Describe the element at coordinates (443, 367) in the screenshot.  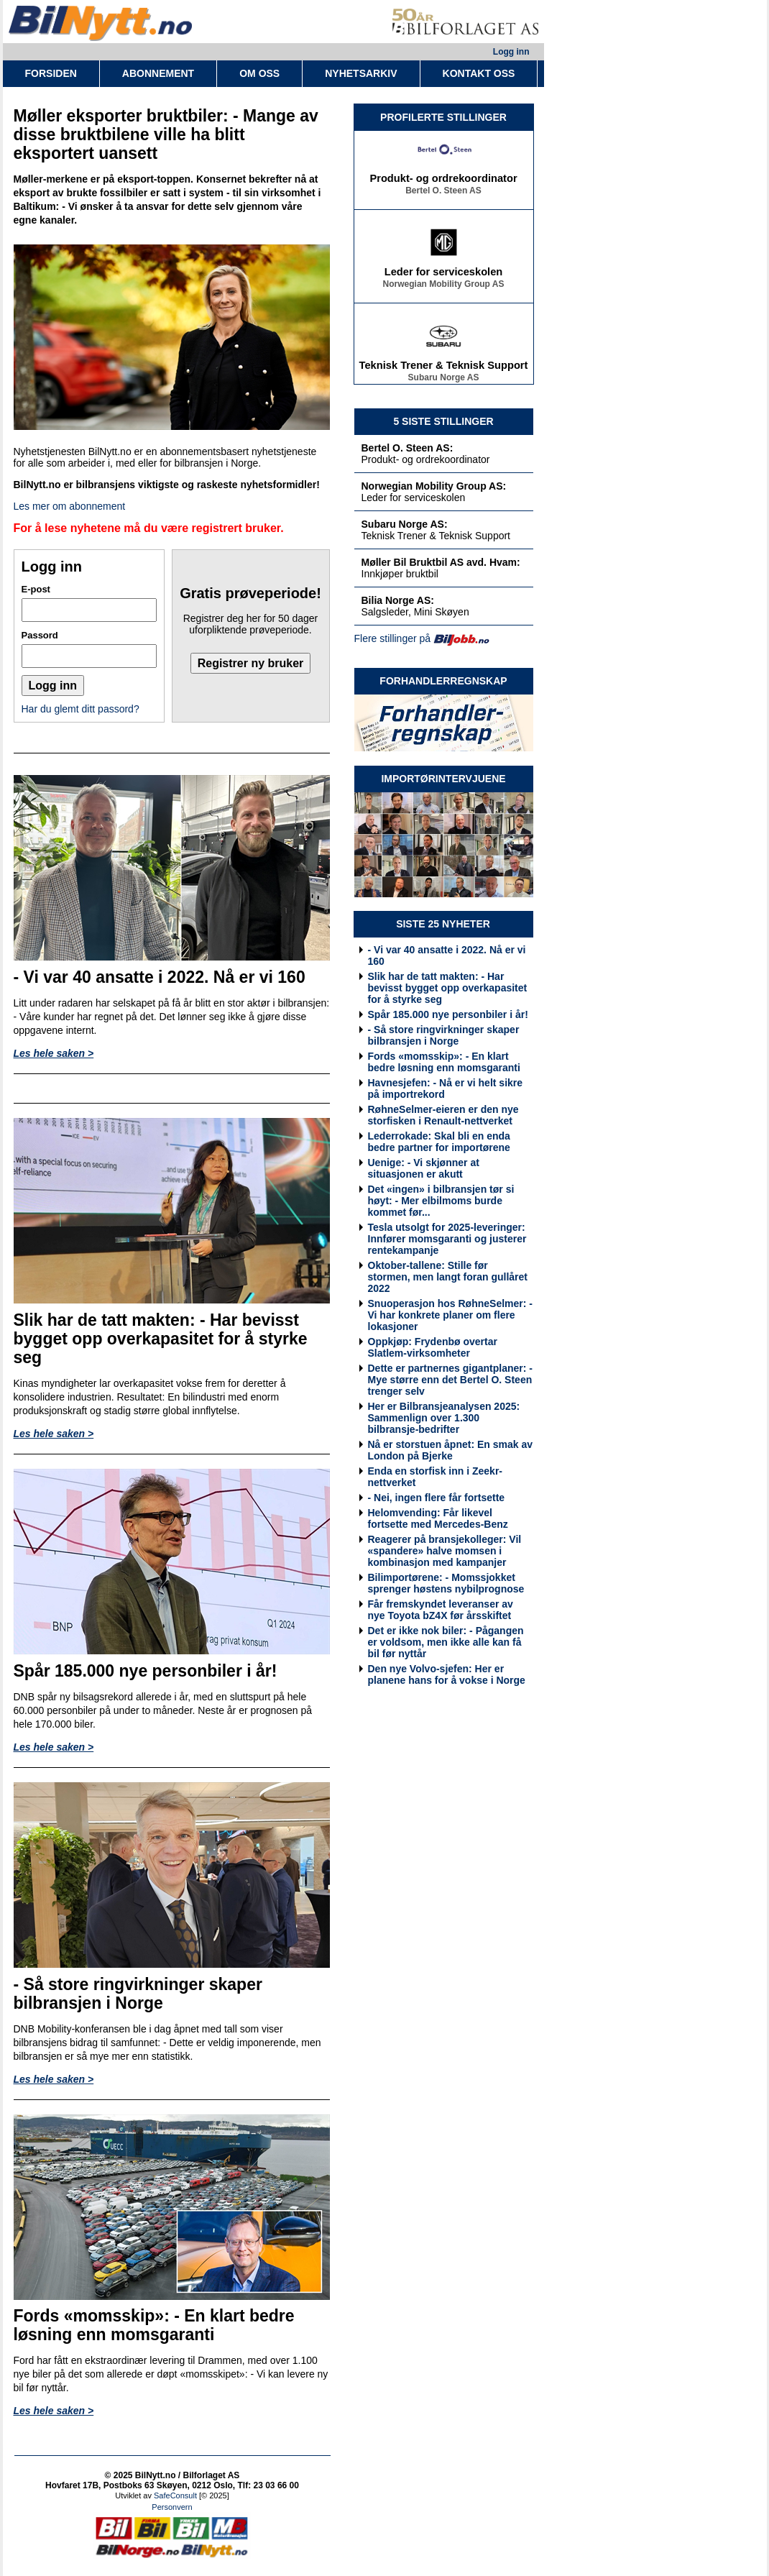
I see `Teknisk Trener & Teknisk Support` at that location.